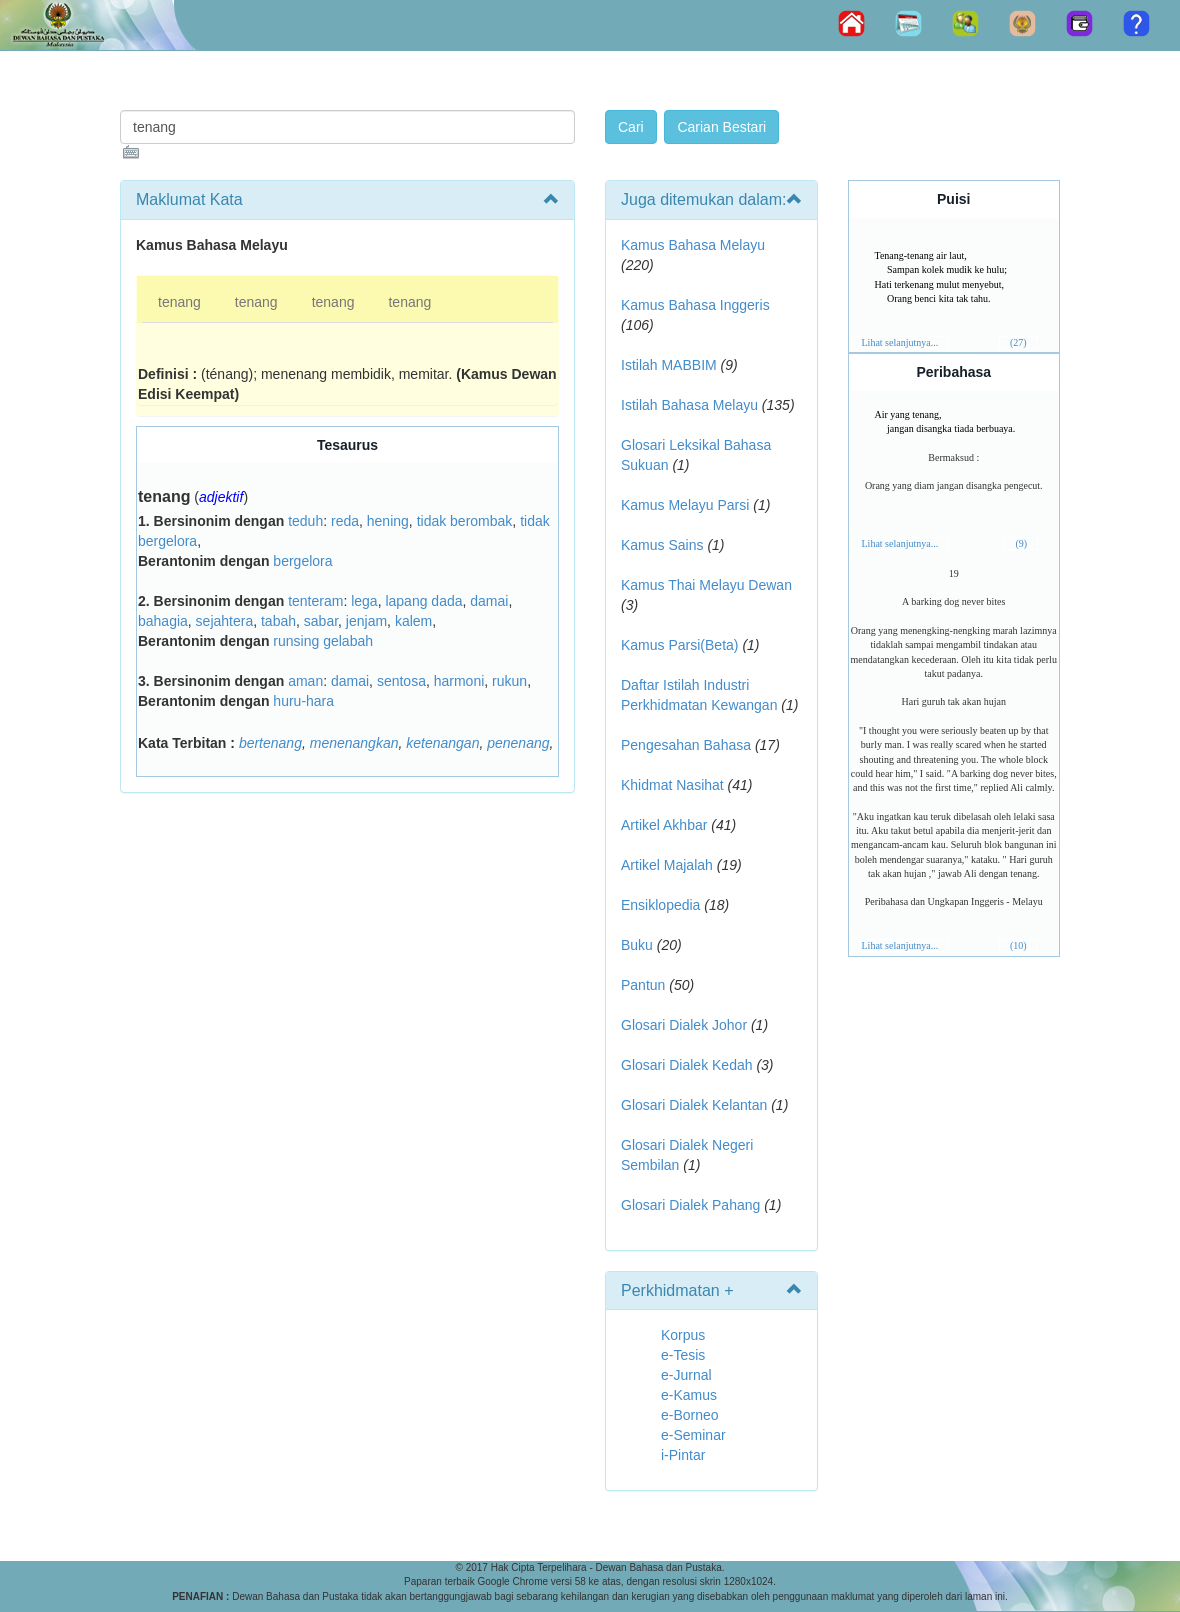 This screenshot has height=1612, width=1180. I want to click on lega, so click(364, 601).